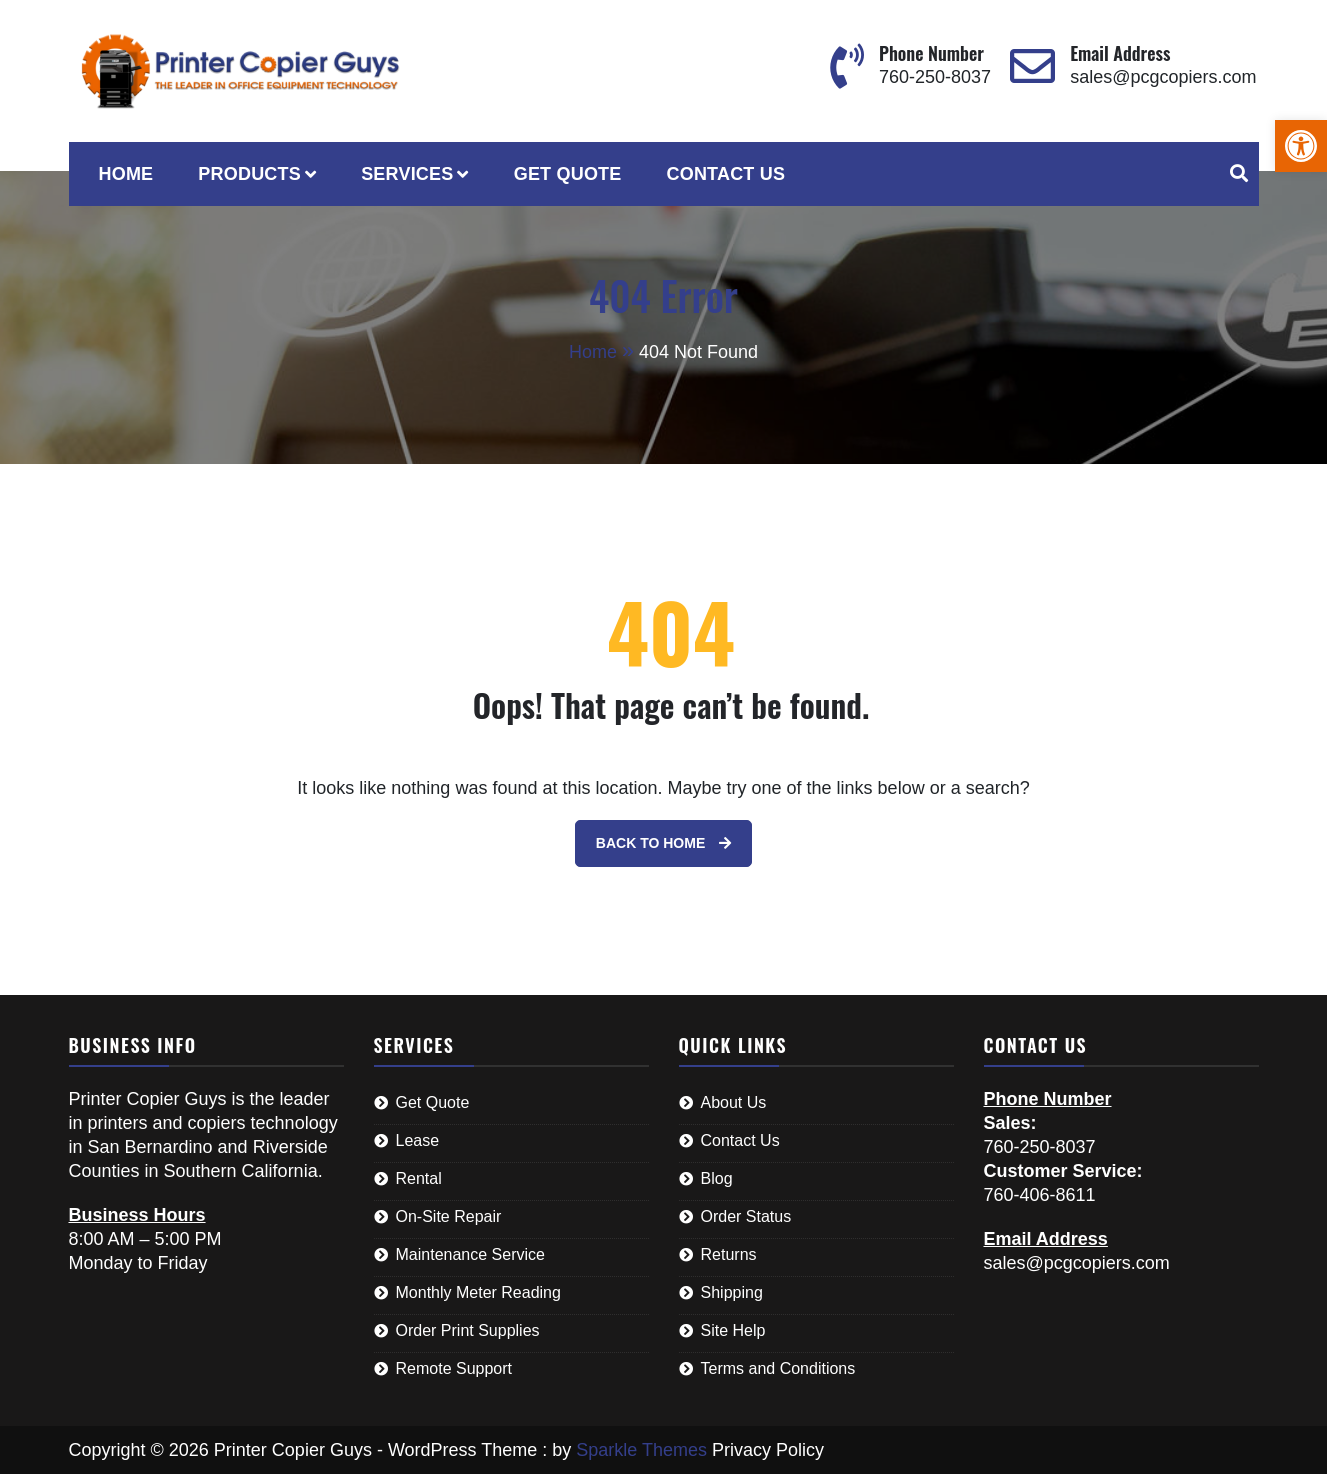 The width and height of the screenshot is (1327, 1474). What do you see at coordinates (734, 1102) in the screenshot?
I see `About Us` at bounding box center [734, 1102].